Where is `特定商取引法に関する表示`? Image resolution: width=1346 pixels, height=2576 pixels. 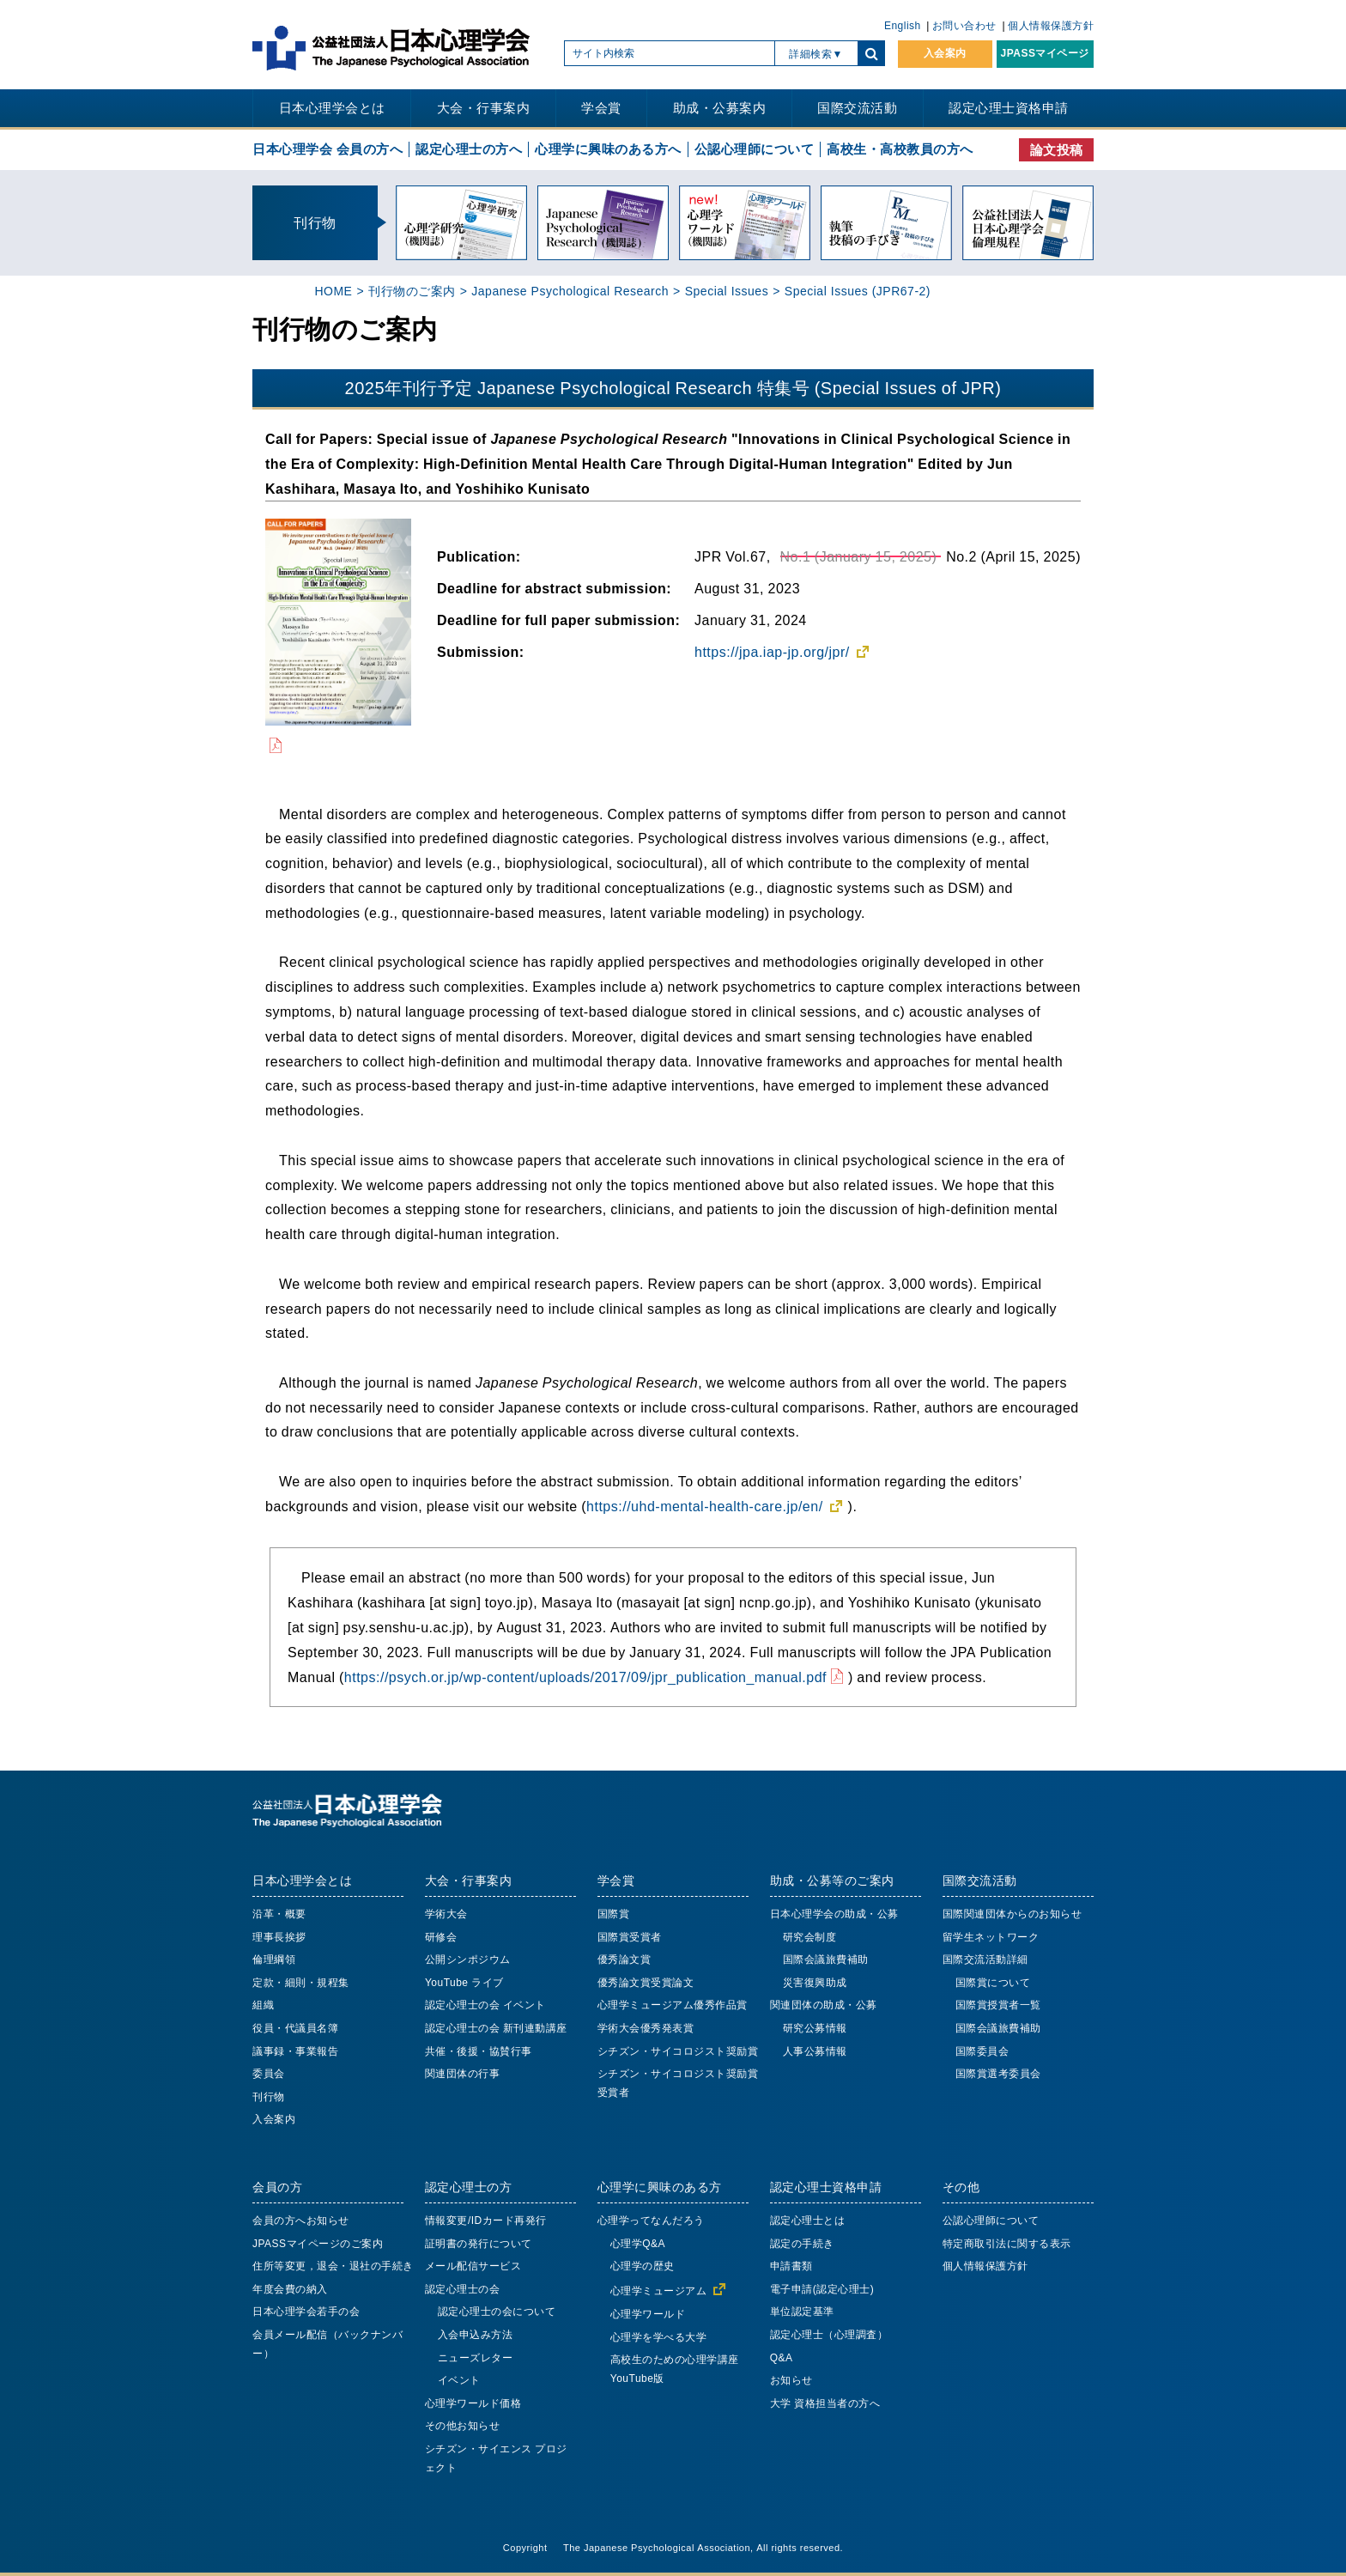
特定商取引法に関する表示 is located at coordinates (1007, 2244).